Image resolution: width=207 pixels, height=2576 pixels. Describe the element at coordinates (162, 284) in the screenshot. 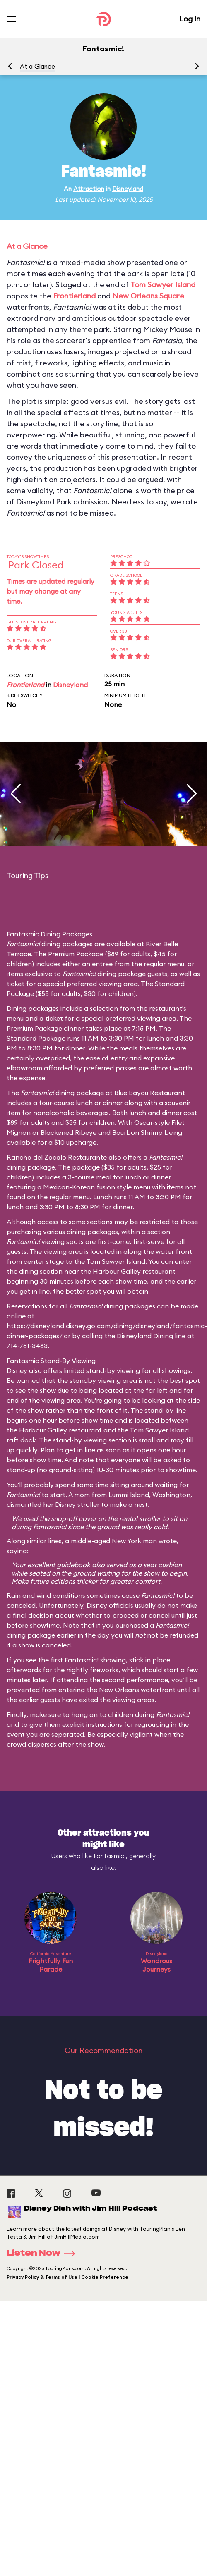

I see `Tom Sawyer Island` at that location.